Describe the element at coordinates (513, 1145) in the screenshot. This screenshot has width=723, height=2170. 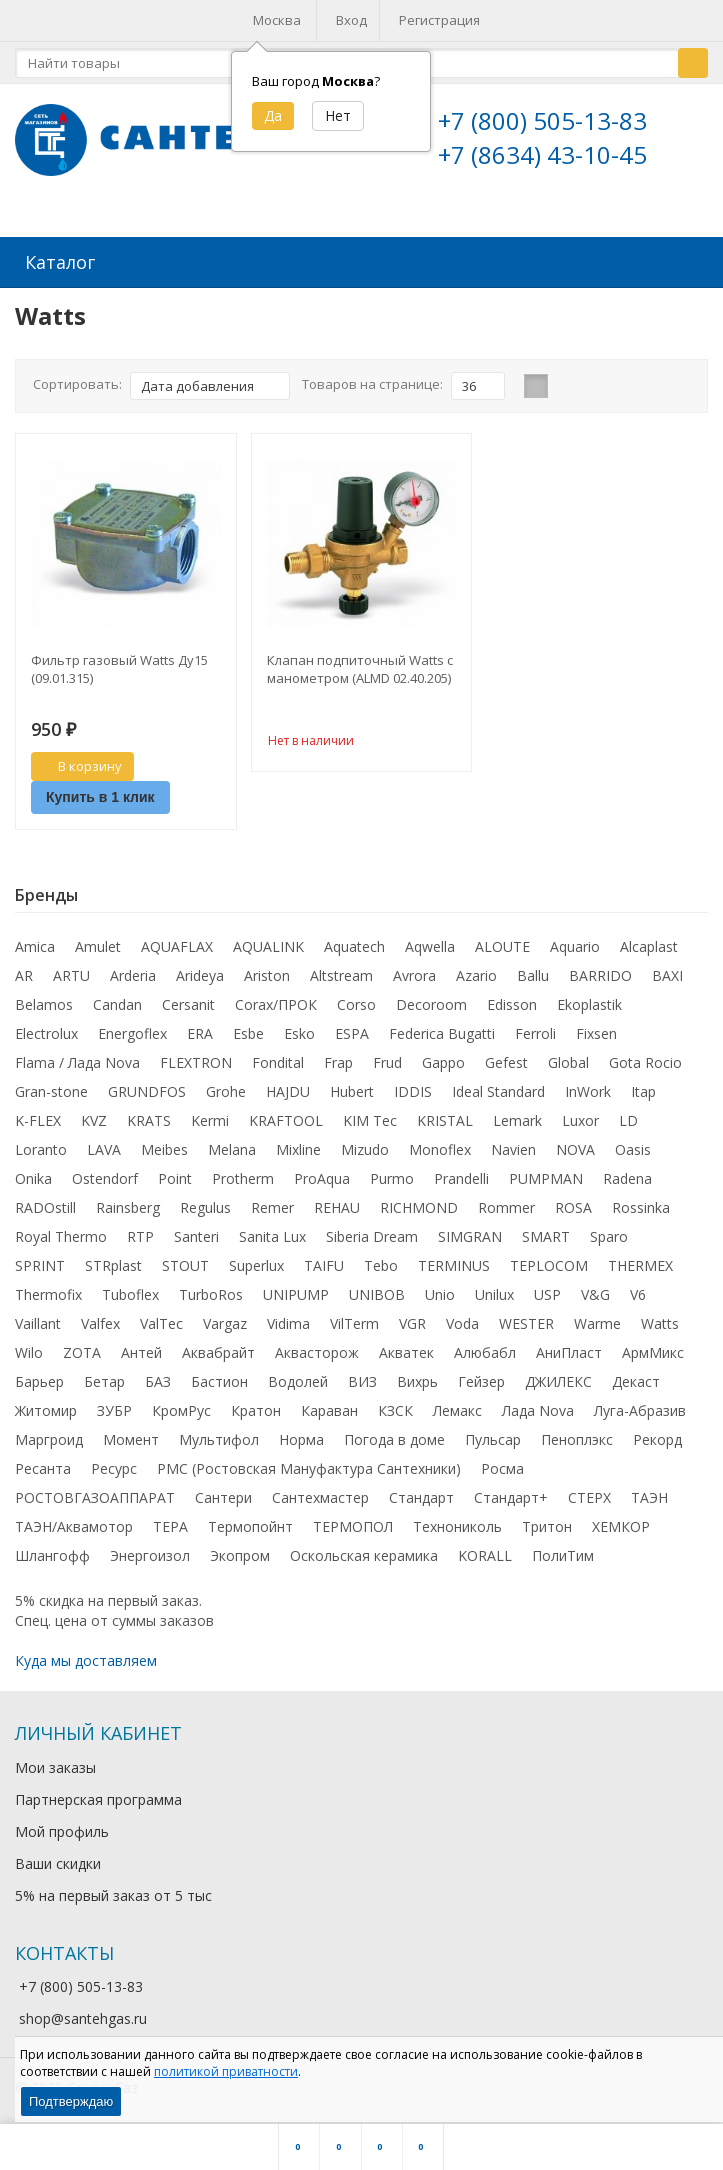
I see `Navien` at that location.